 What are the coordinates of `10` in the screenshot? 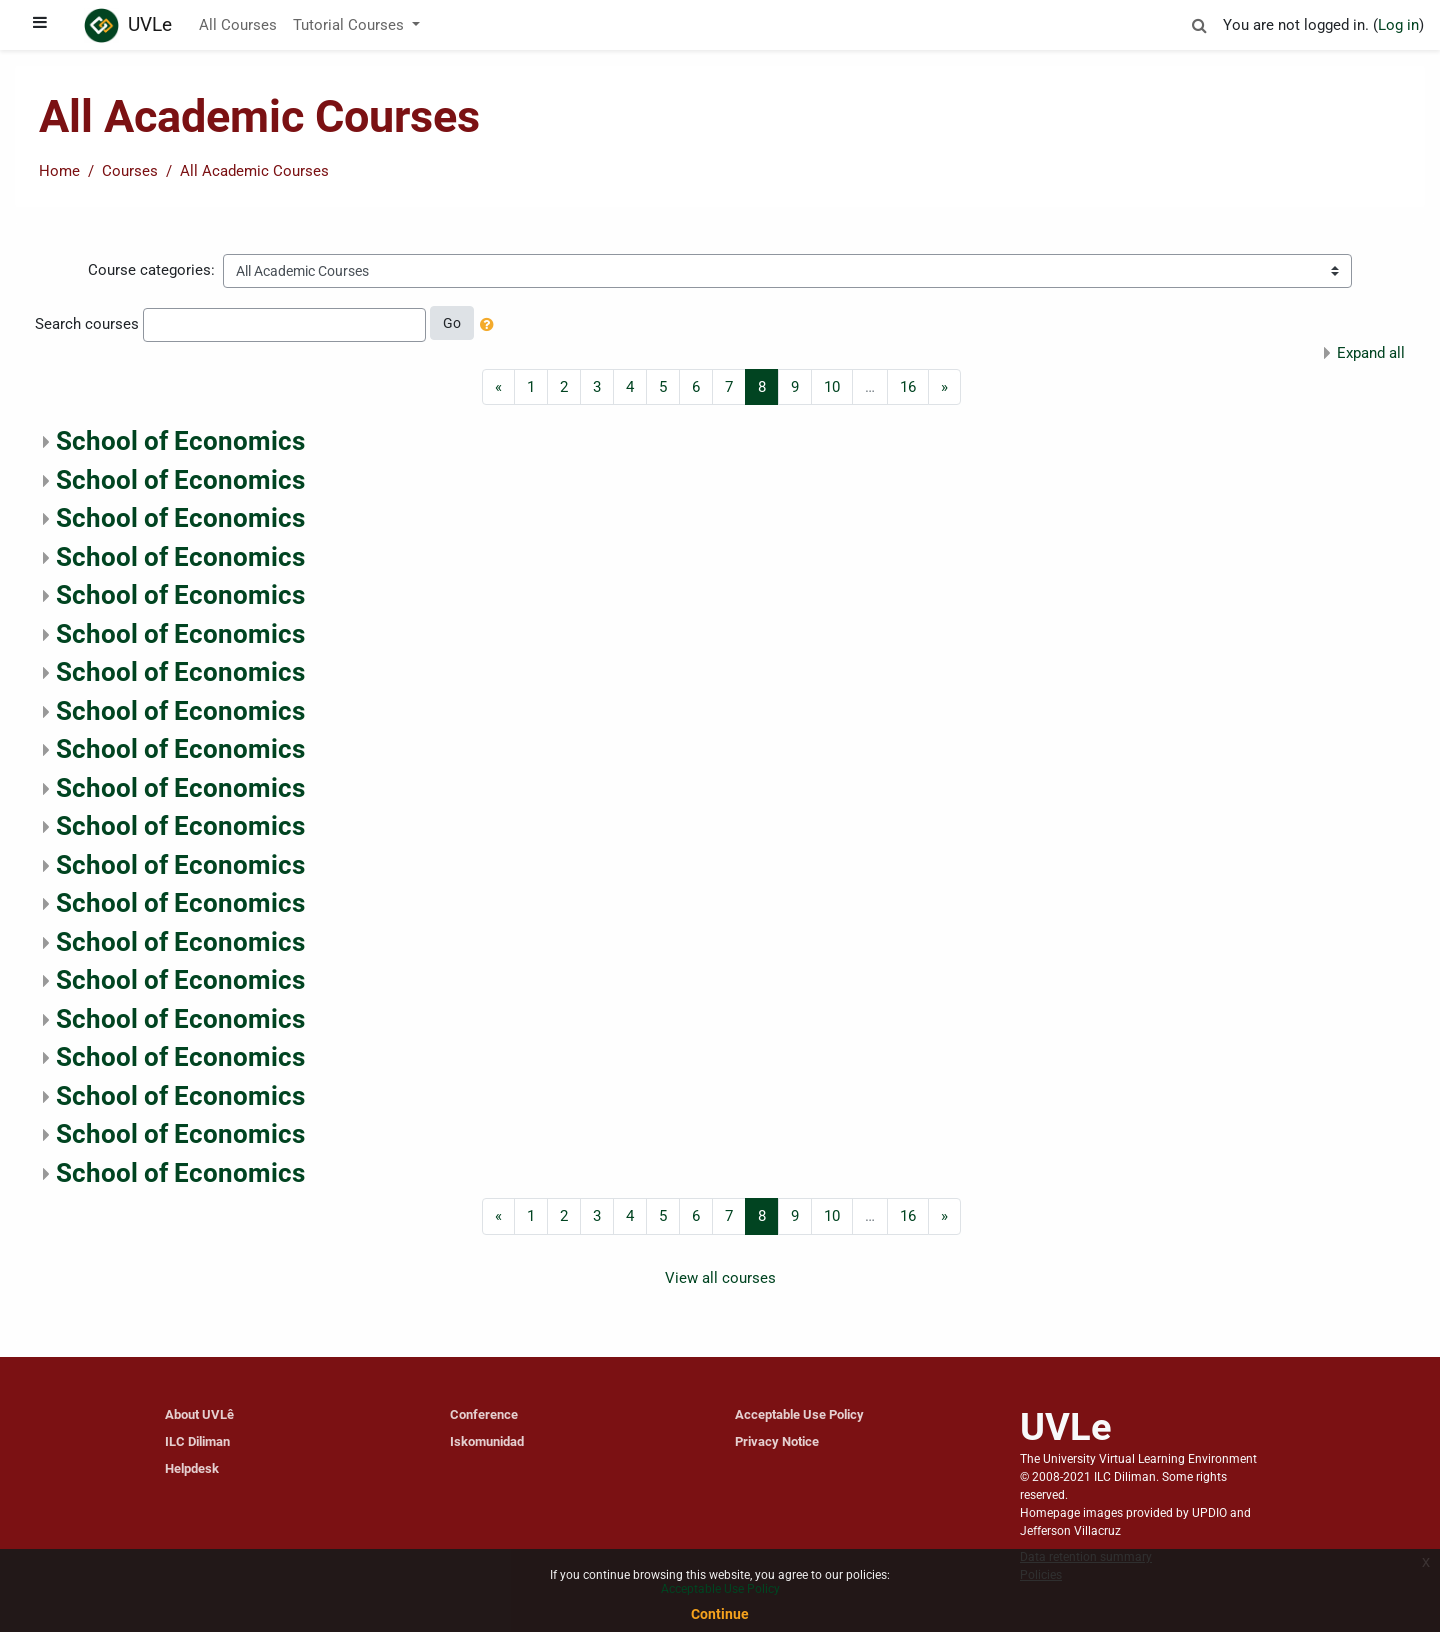 It's located at (832, 387).